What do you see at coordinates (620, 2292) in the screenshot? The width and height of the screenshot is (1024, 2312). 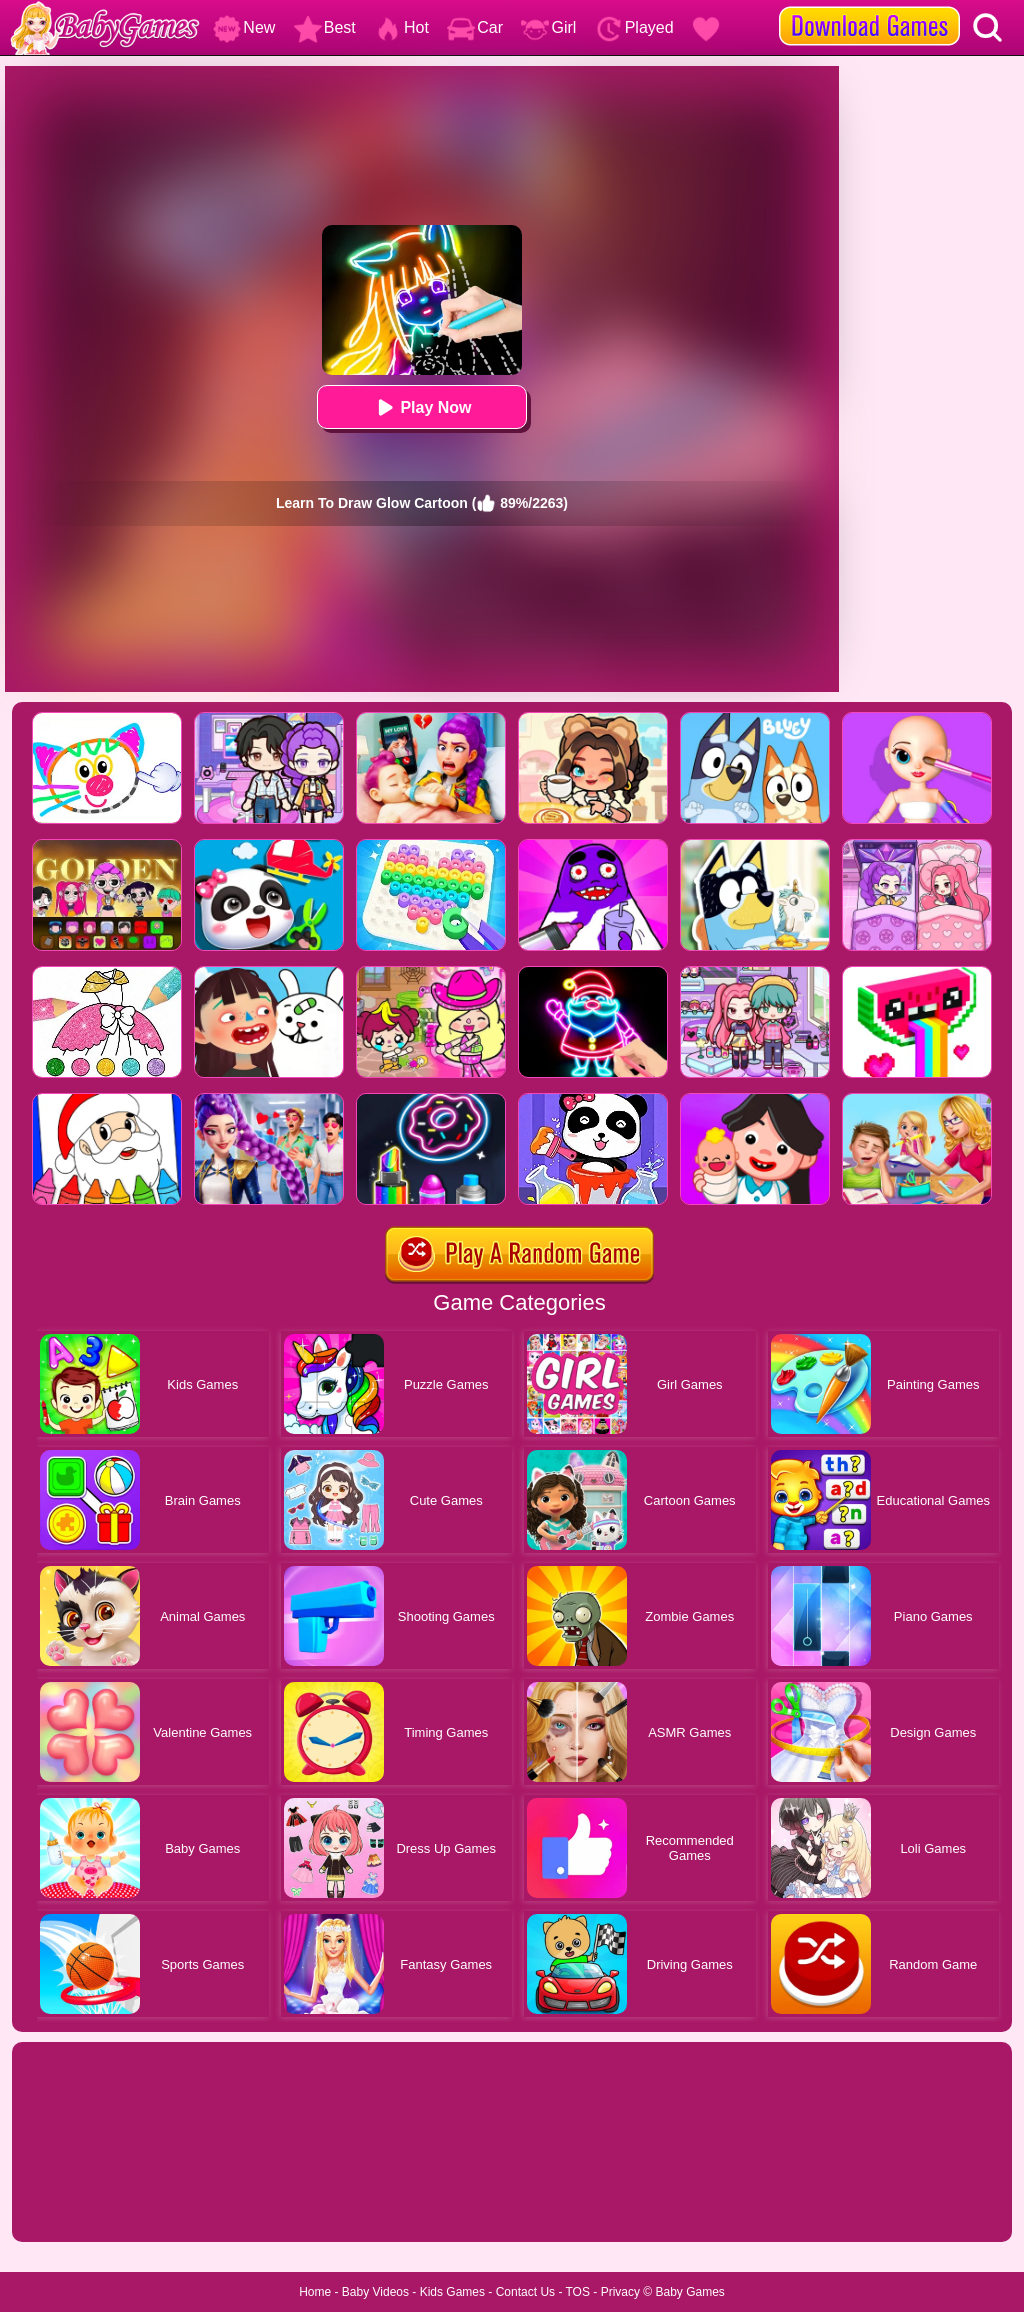 I see `Privacy` at bounding box center [620, 2292].